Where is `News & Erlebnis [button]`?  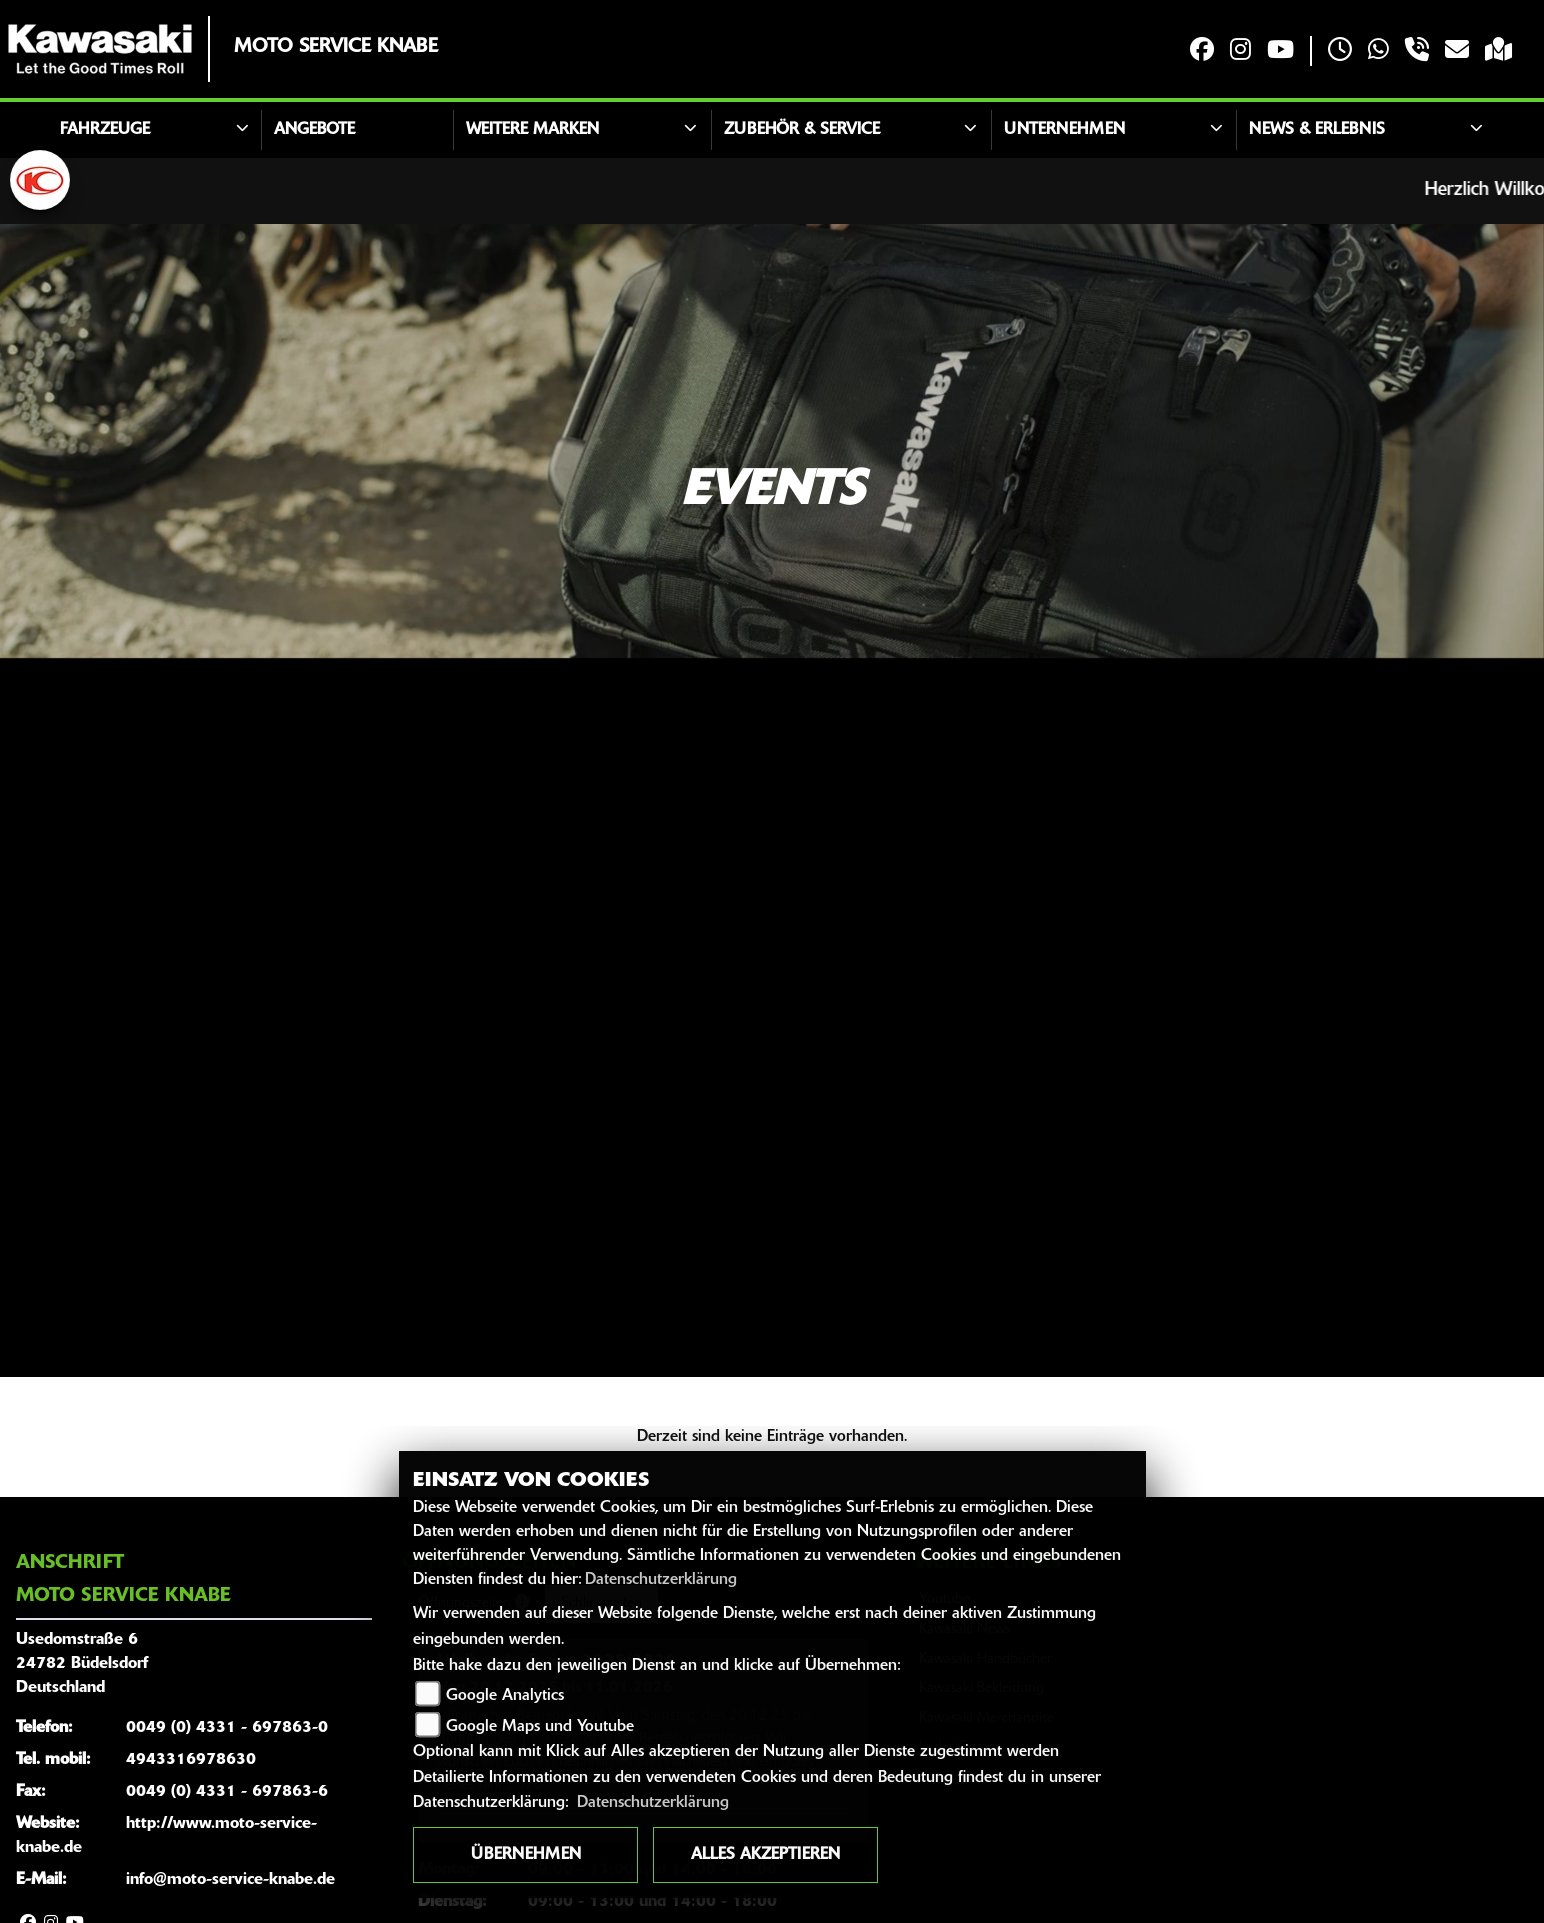 News & Erlebnis [button] is located at coordinates (1317, 130).